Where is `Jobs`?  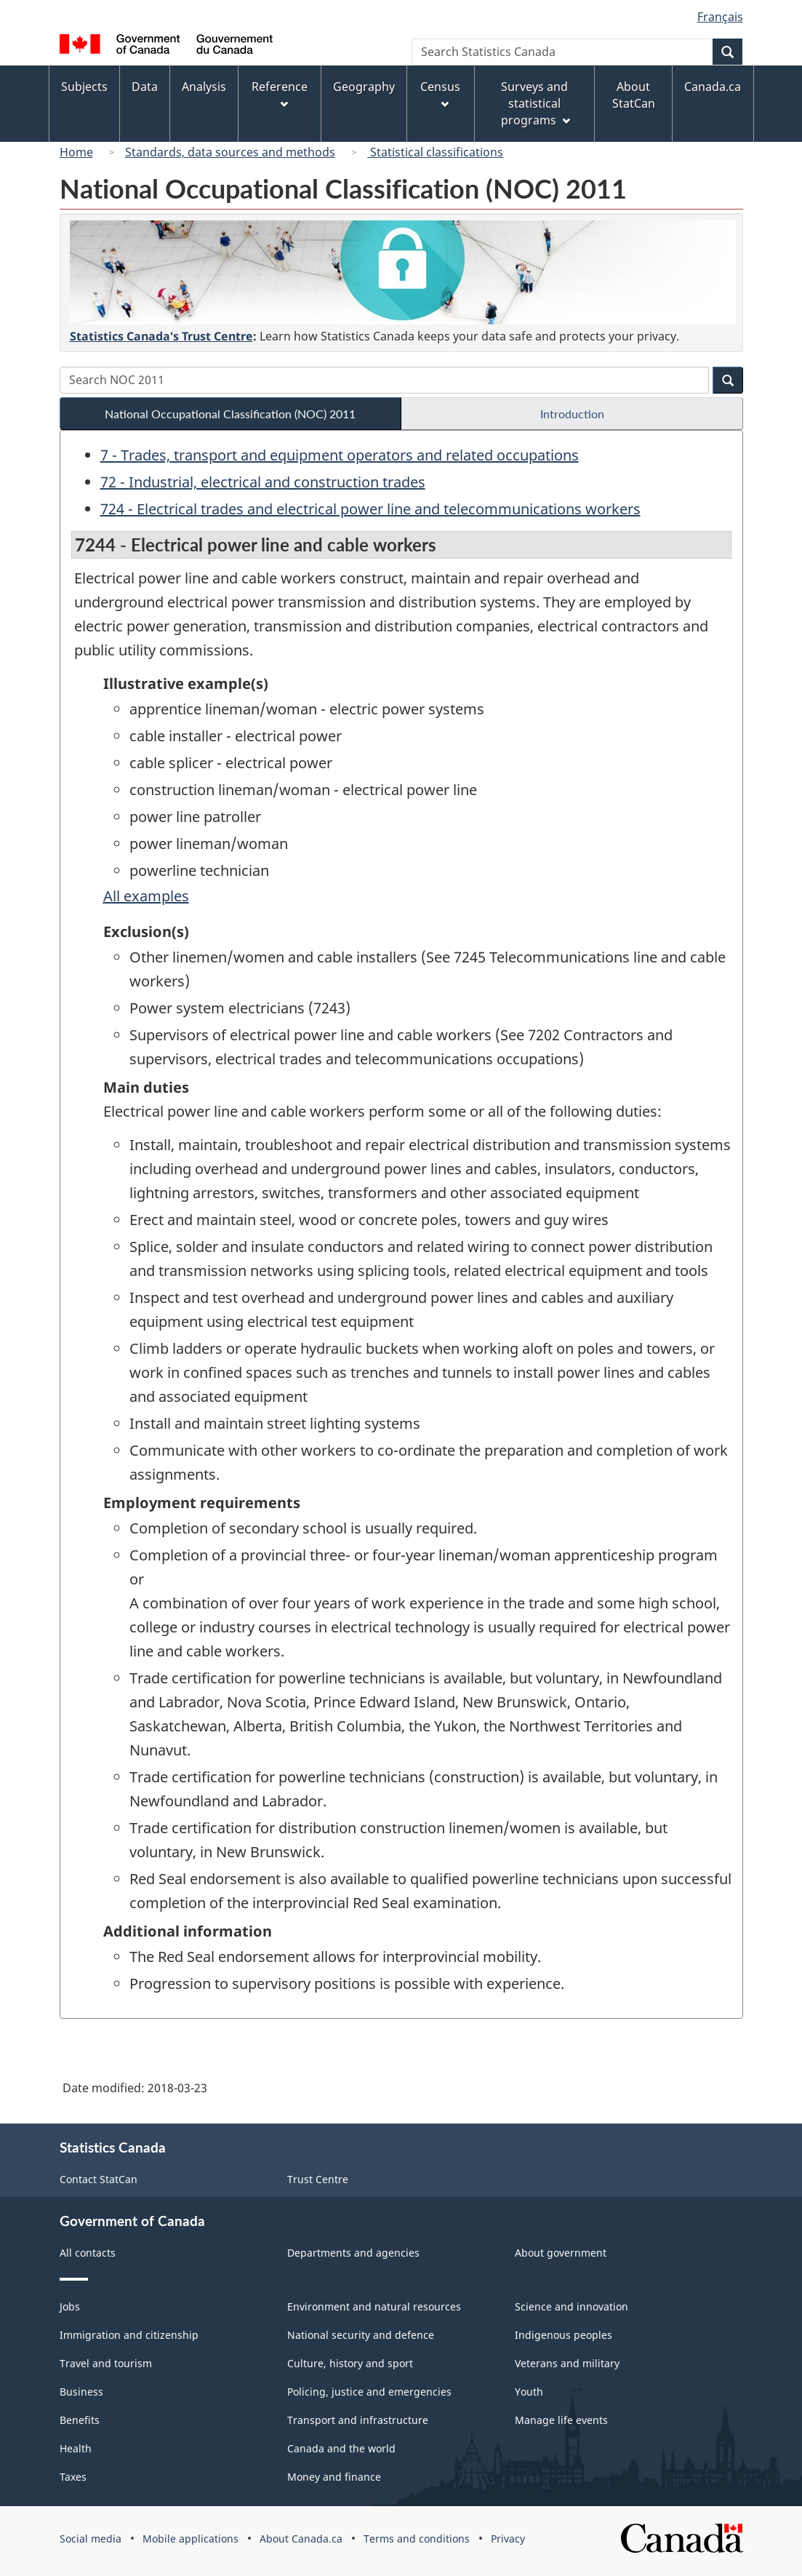 Jobs is located at coordinates (70, 2306).